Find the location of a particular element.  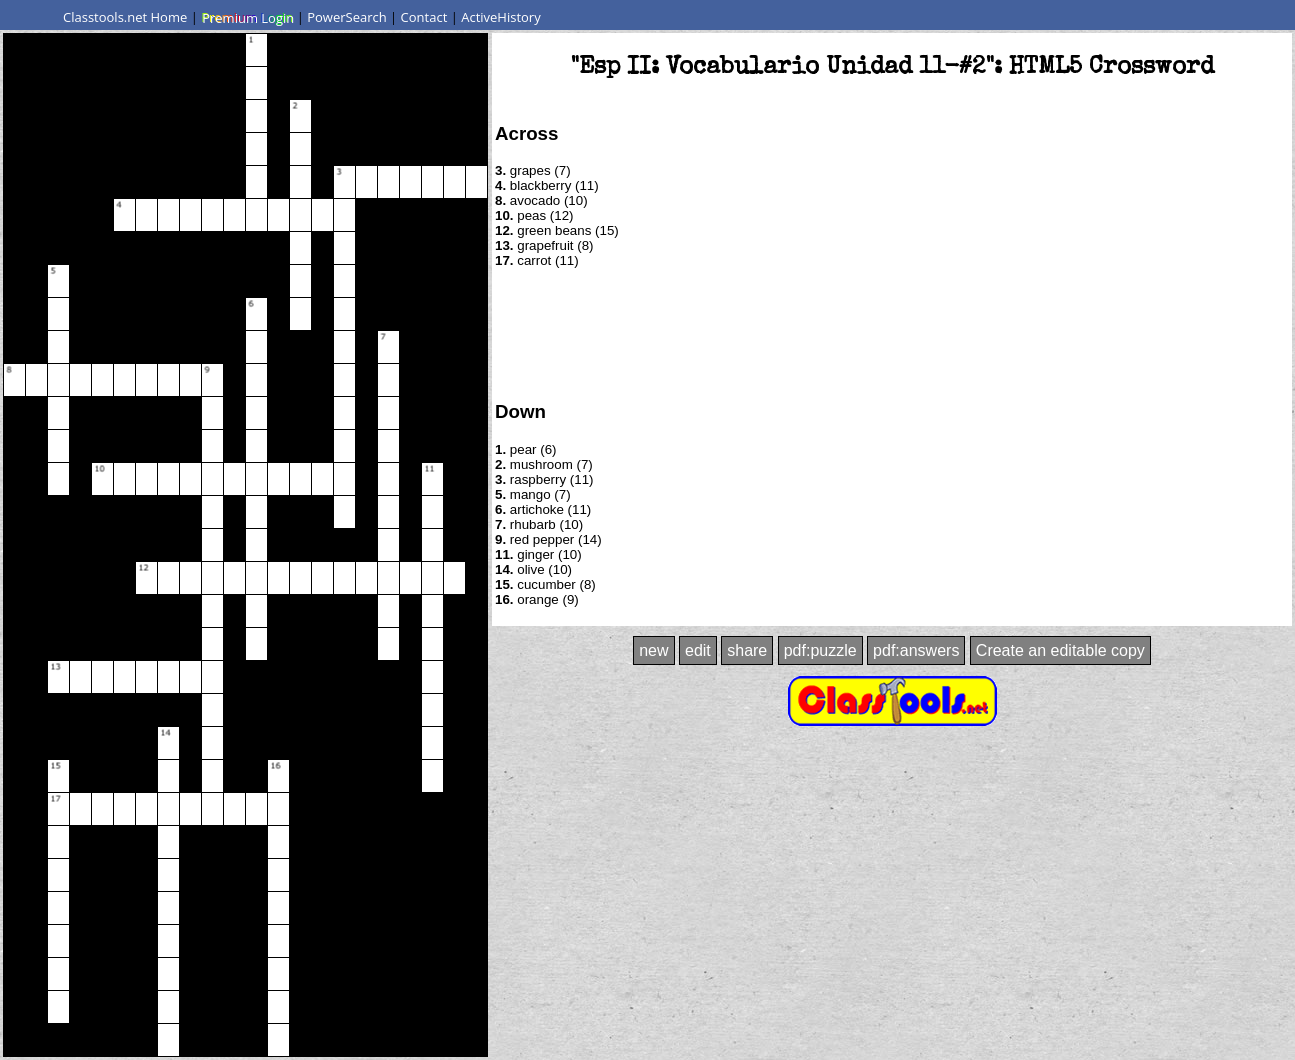

share is located at coordinates (747, 650).